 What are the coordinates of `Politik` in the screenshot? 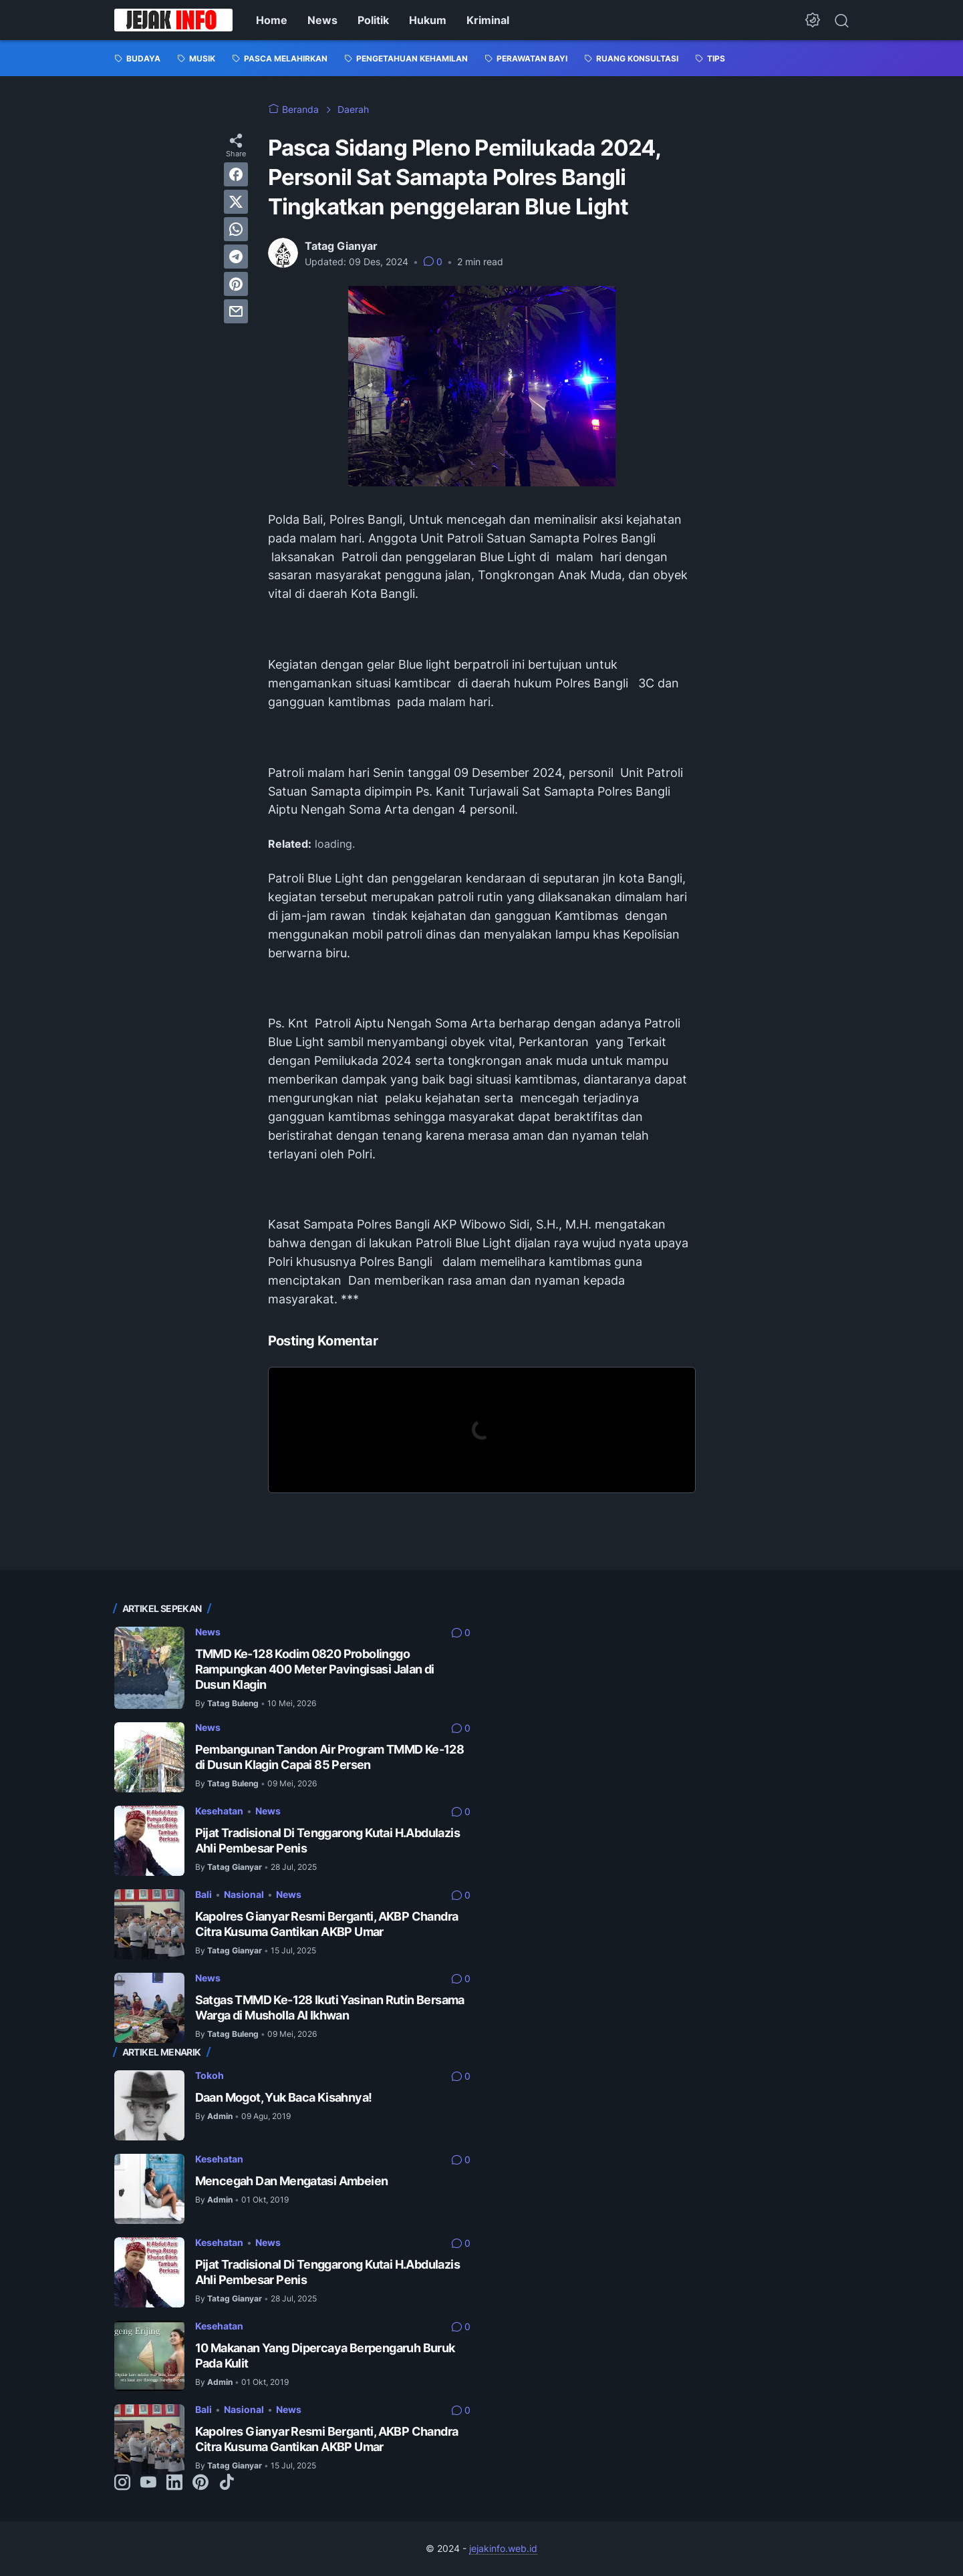 It's located at (373, 20).